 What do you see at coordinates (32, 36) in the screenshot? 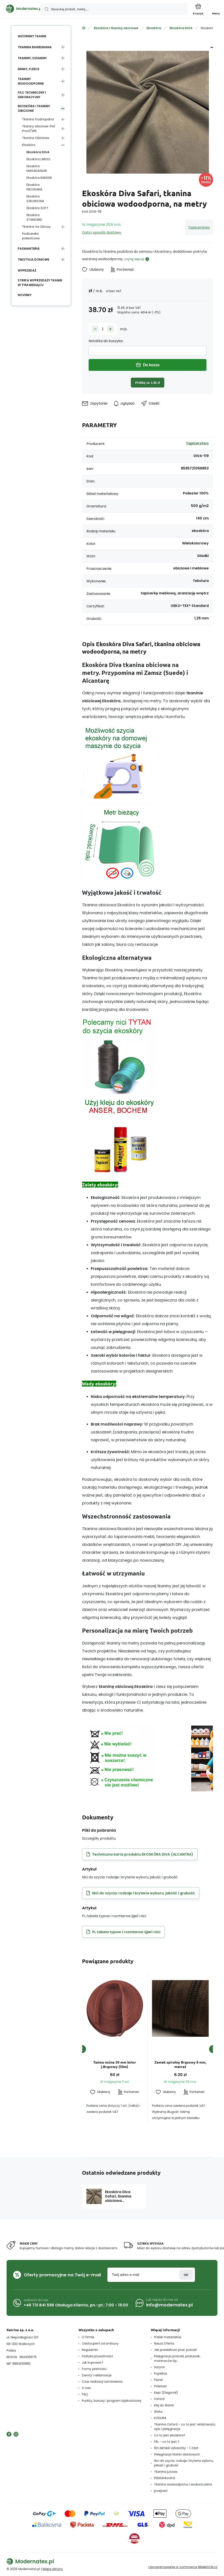
I see `Wzorniky tkanin` at bounding box center [32, 36].